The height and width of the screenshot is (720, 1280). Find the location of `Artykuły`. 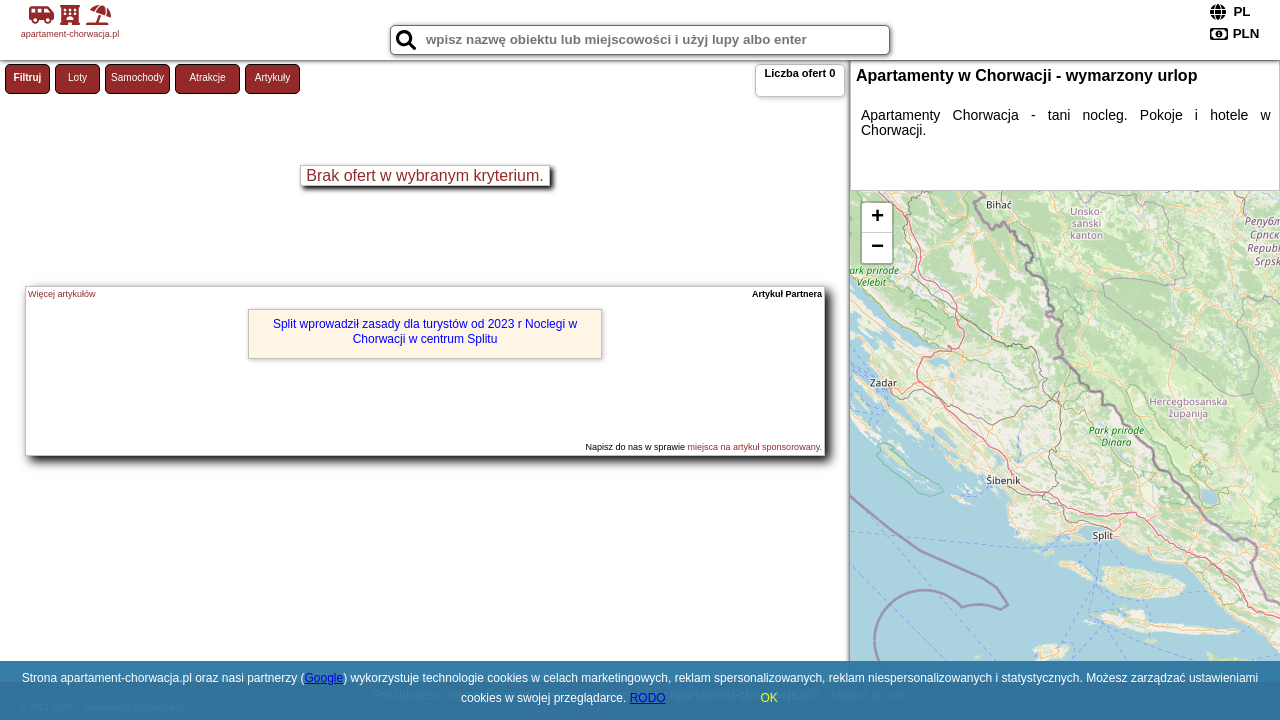

Artykuły is located at coordinates (273, 77).